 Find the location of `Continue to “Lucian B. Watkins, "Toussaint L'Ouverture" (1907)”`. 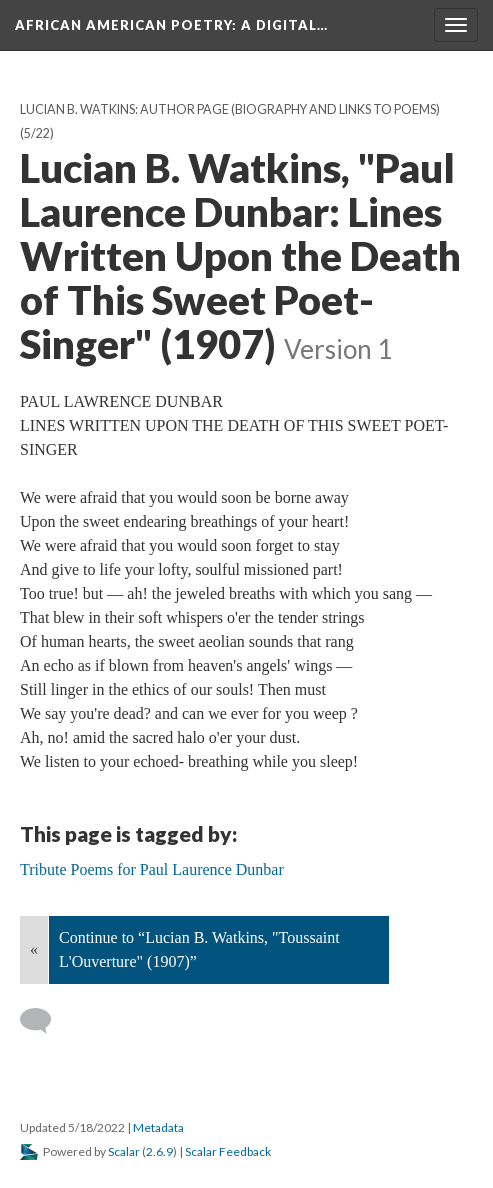

Continue to “Lucian B. Watkins, "Toussaint L'Ouverture" (1907)” is located at coordinates (199, 949).